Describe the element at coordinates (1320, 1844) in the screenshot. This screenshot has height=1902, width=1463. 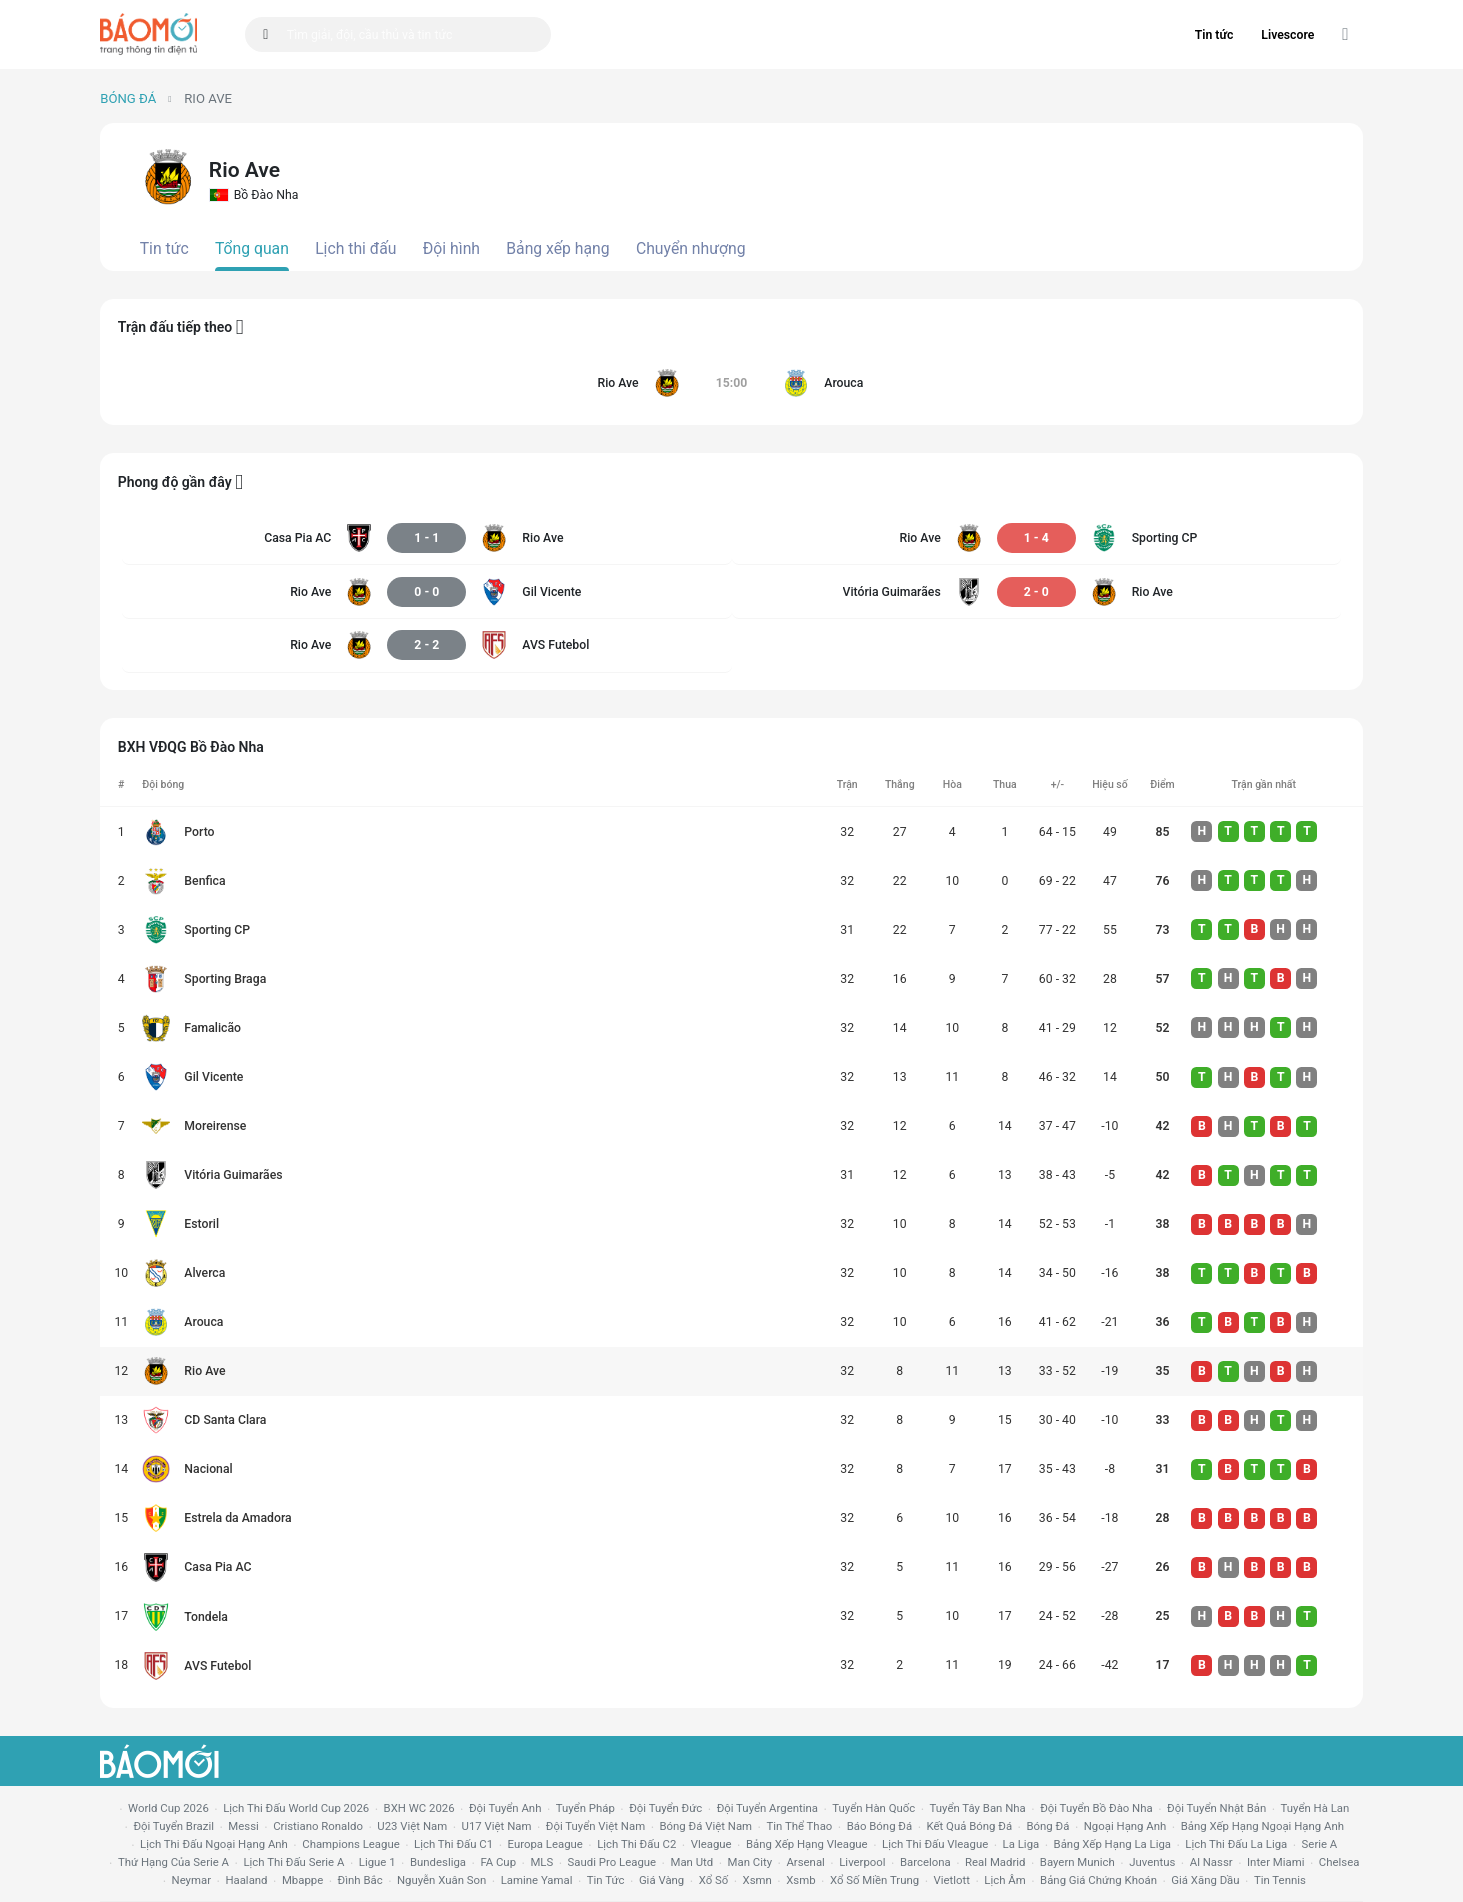
I see `serie a` at that location.